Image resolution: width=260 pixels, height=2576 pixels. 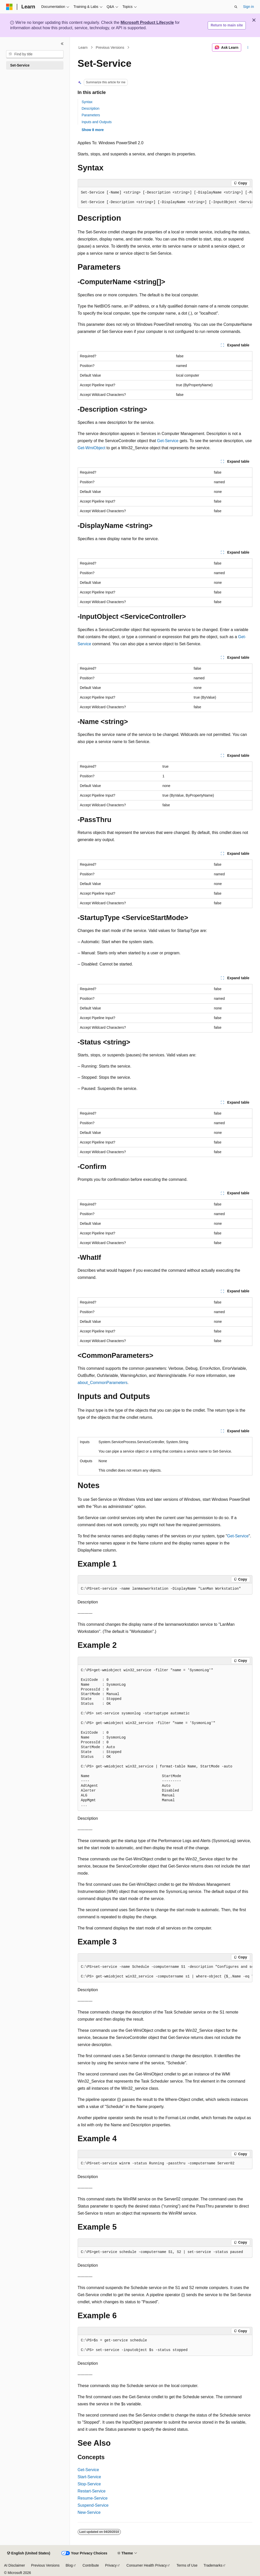 What do you see at coordinates (92, 2491) in the screenshot?
I see `Restart-Service` at bounding box center [92, 2491].